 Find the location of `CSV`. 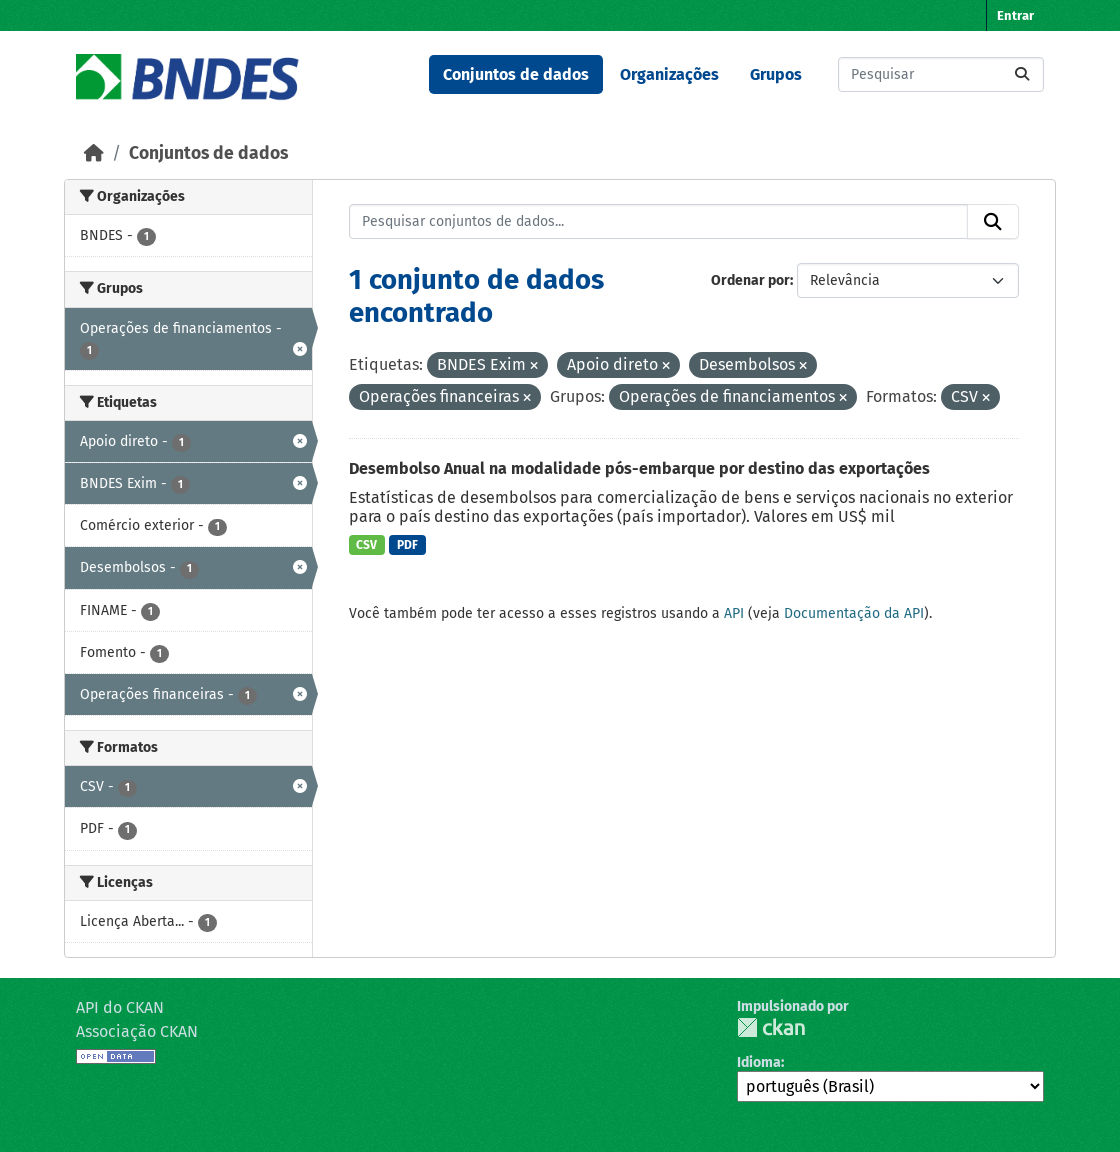

CSV is located at coordinates (366, 545).